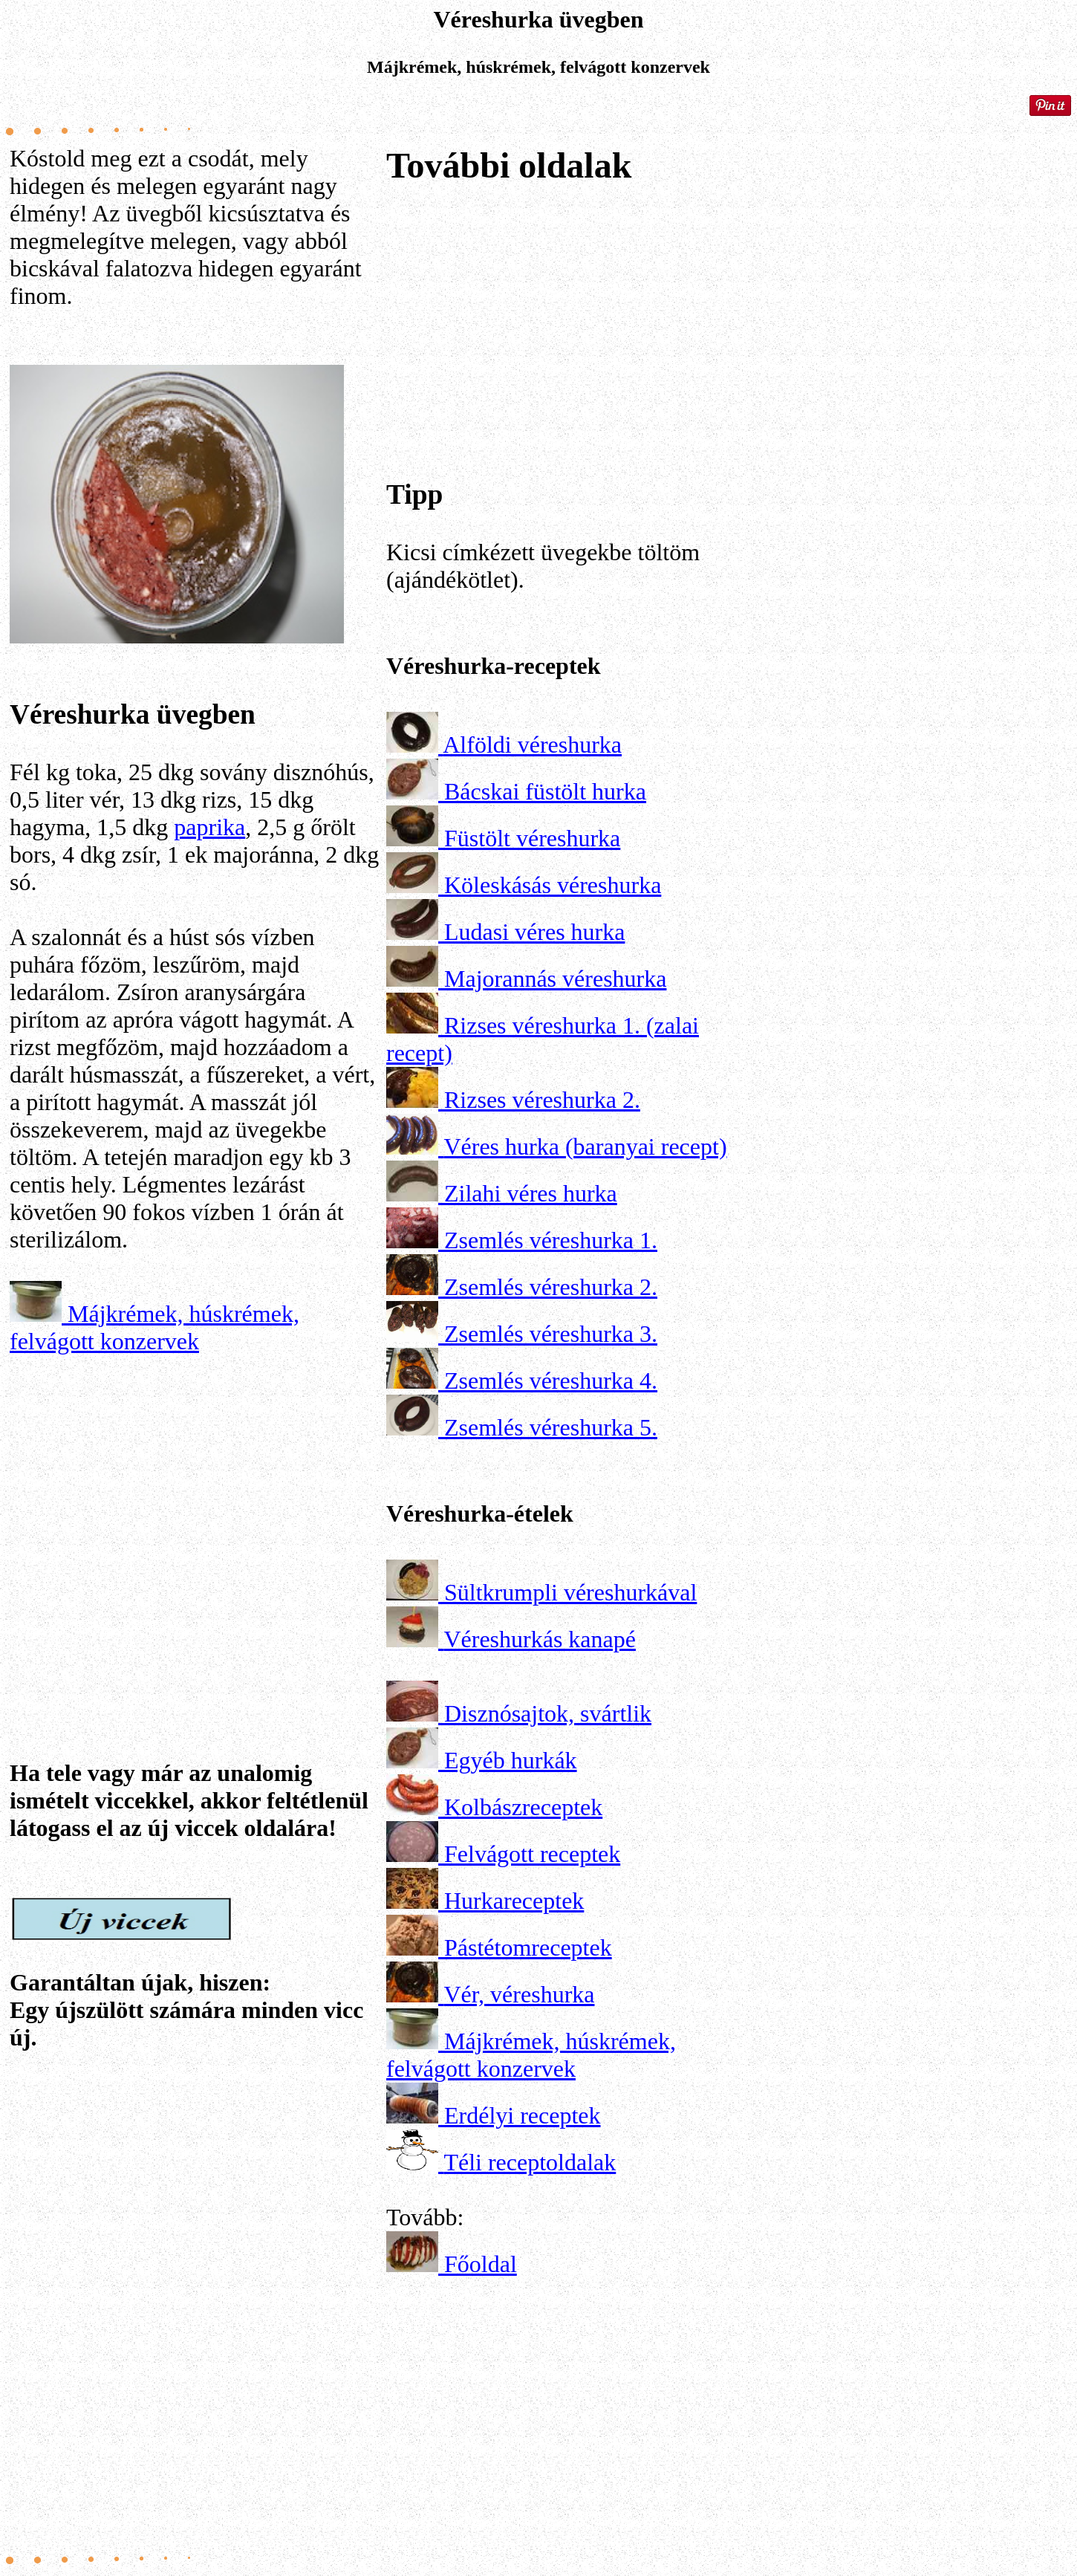 The image size is (1077, 2576). What do you see at coordinates (518, 1994) in the screenshot?
I see `Vér, véreshurka` at bounding box center [518, 1994].